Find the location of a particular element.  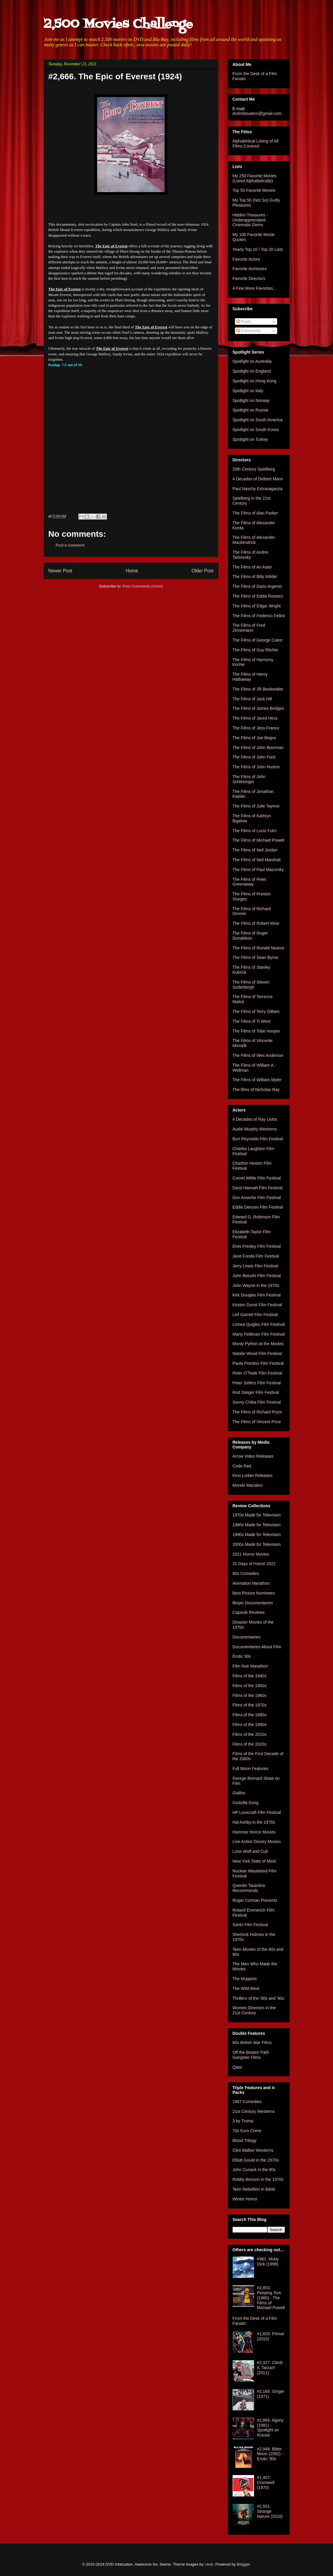

Don Ameche Film Festival is located at coordinates (257, 1197).